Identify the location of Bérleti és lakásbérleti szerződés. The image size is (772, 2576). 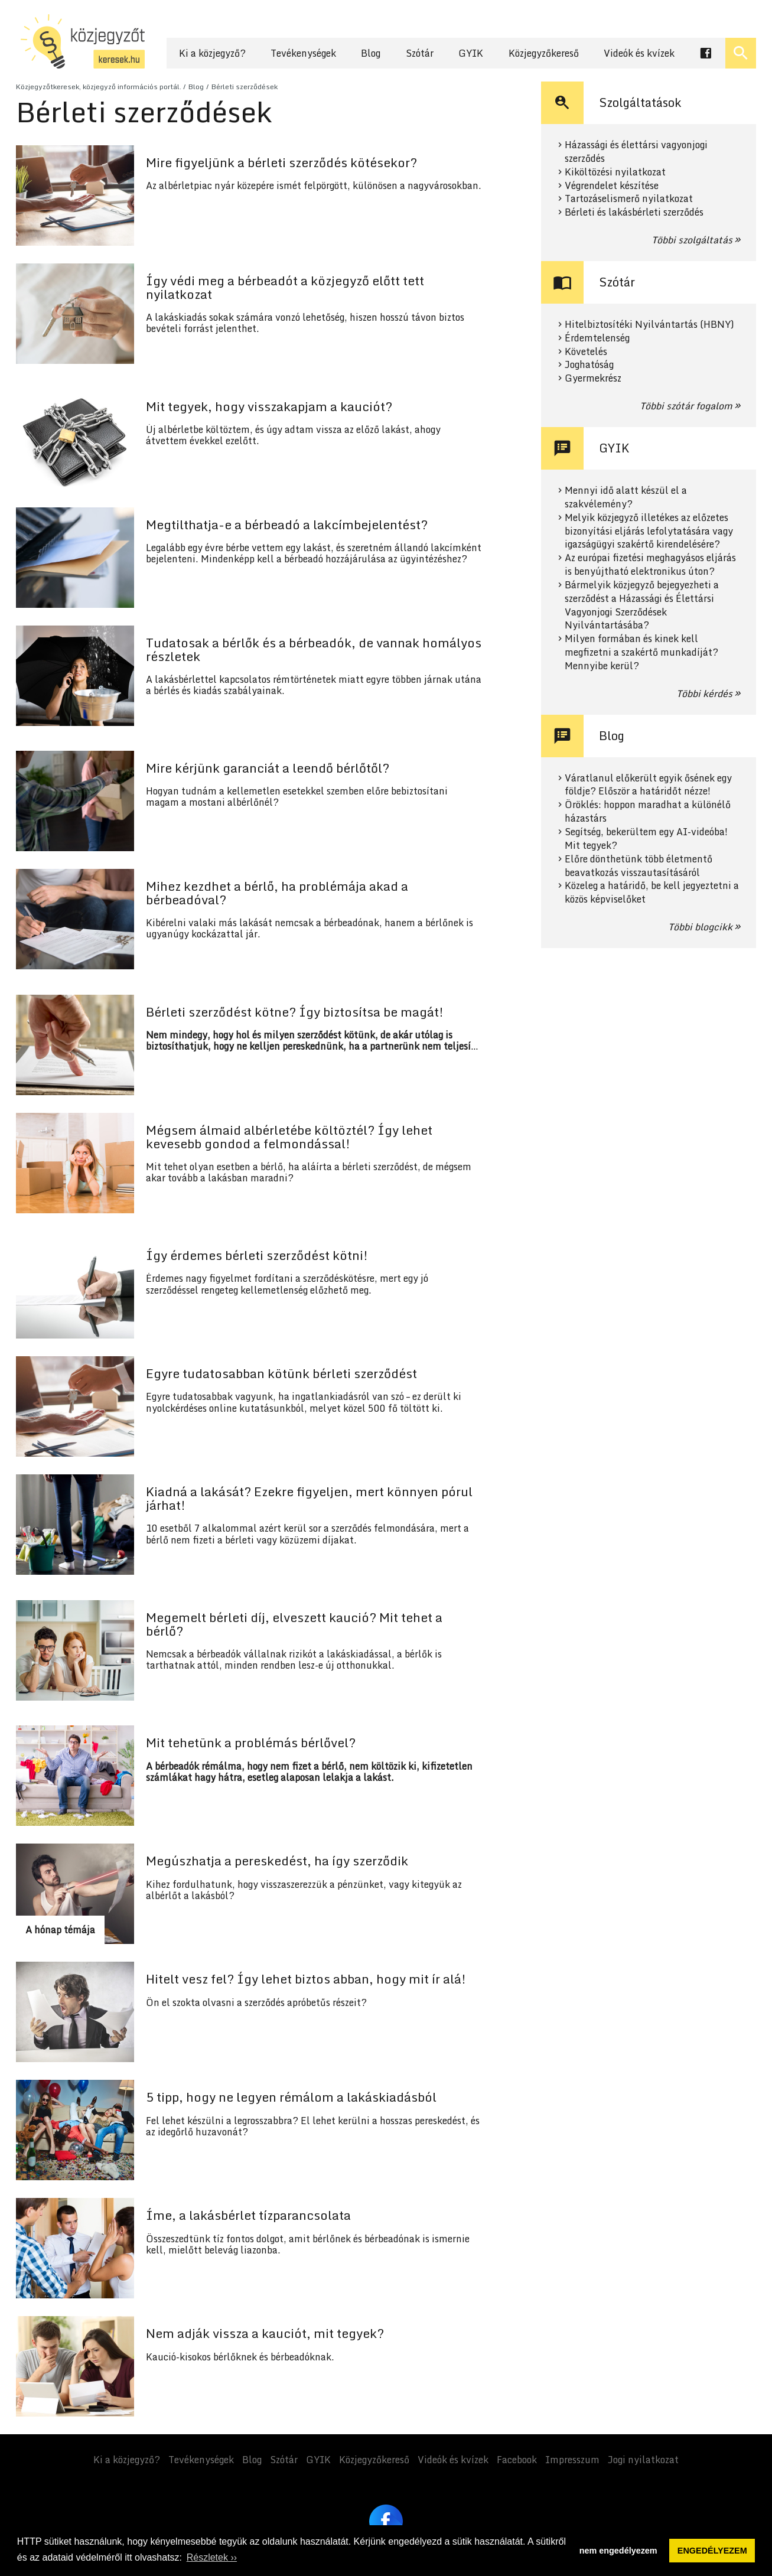
(634, 212).